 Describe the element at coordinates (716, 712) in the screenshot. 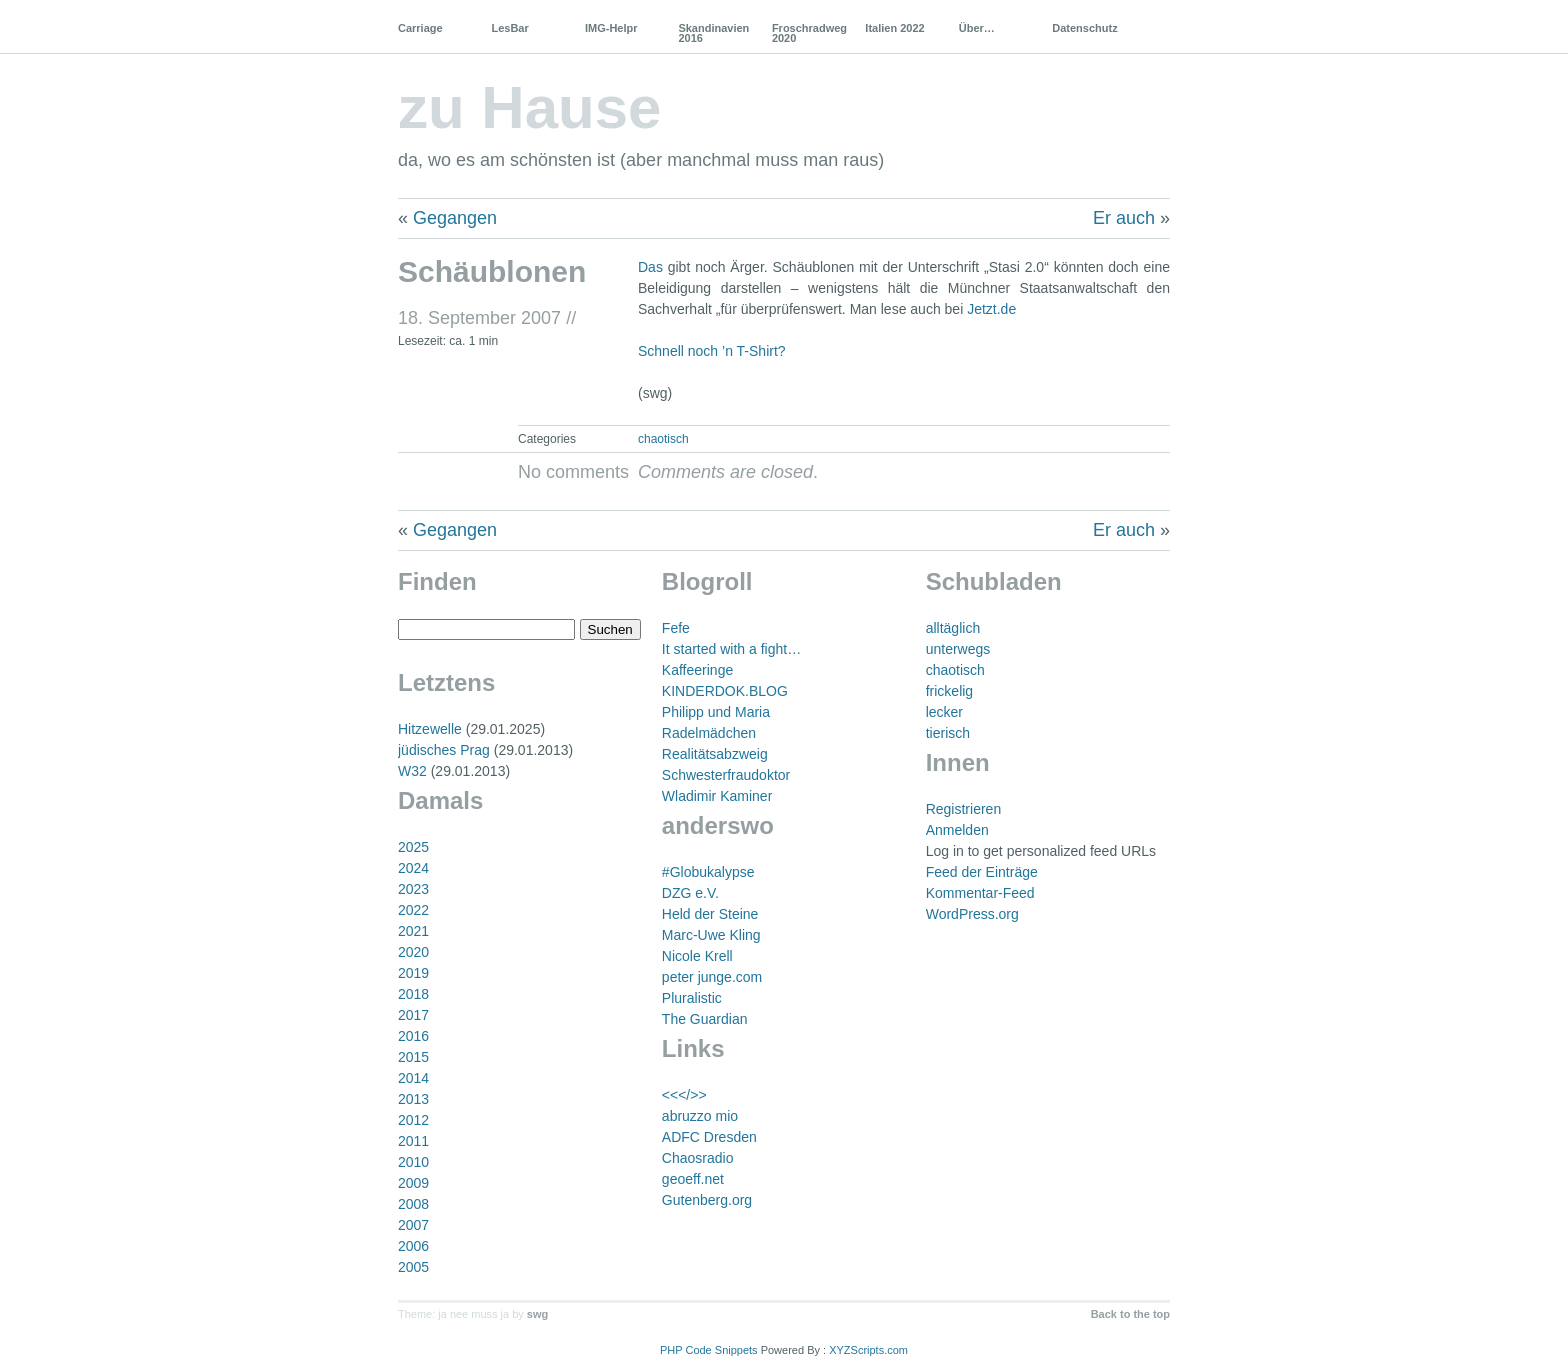

I see `Philipp und Maria` at that location.